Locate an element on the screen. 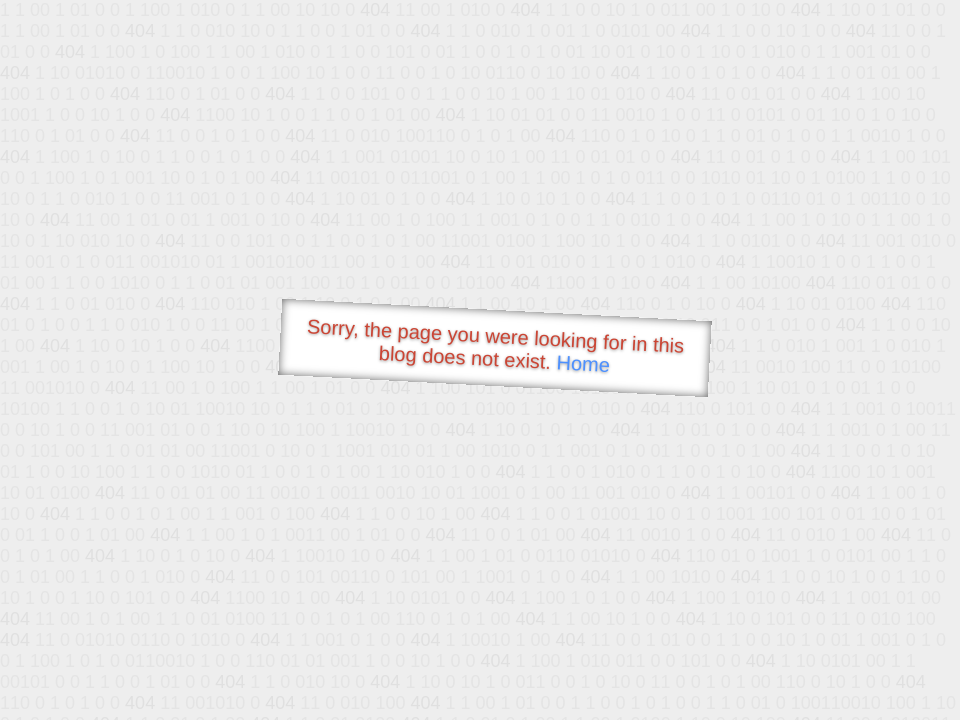 The width and height of the screenshot is (960, 720). Home is located at coordinates (583, 363).